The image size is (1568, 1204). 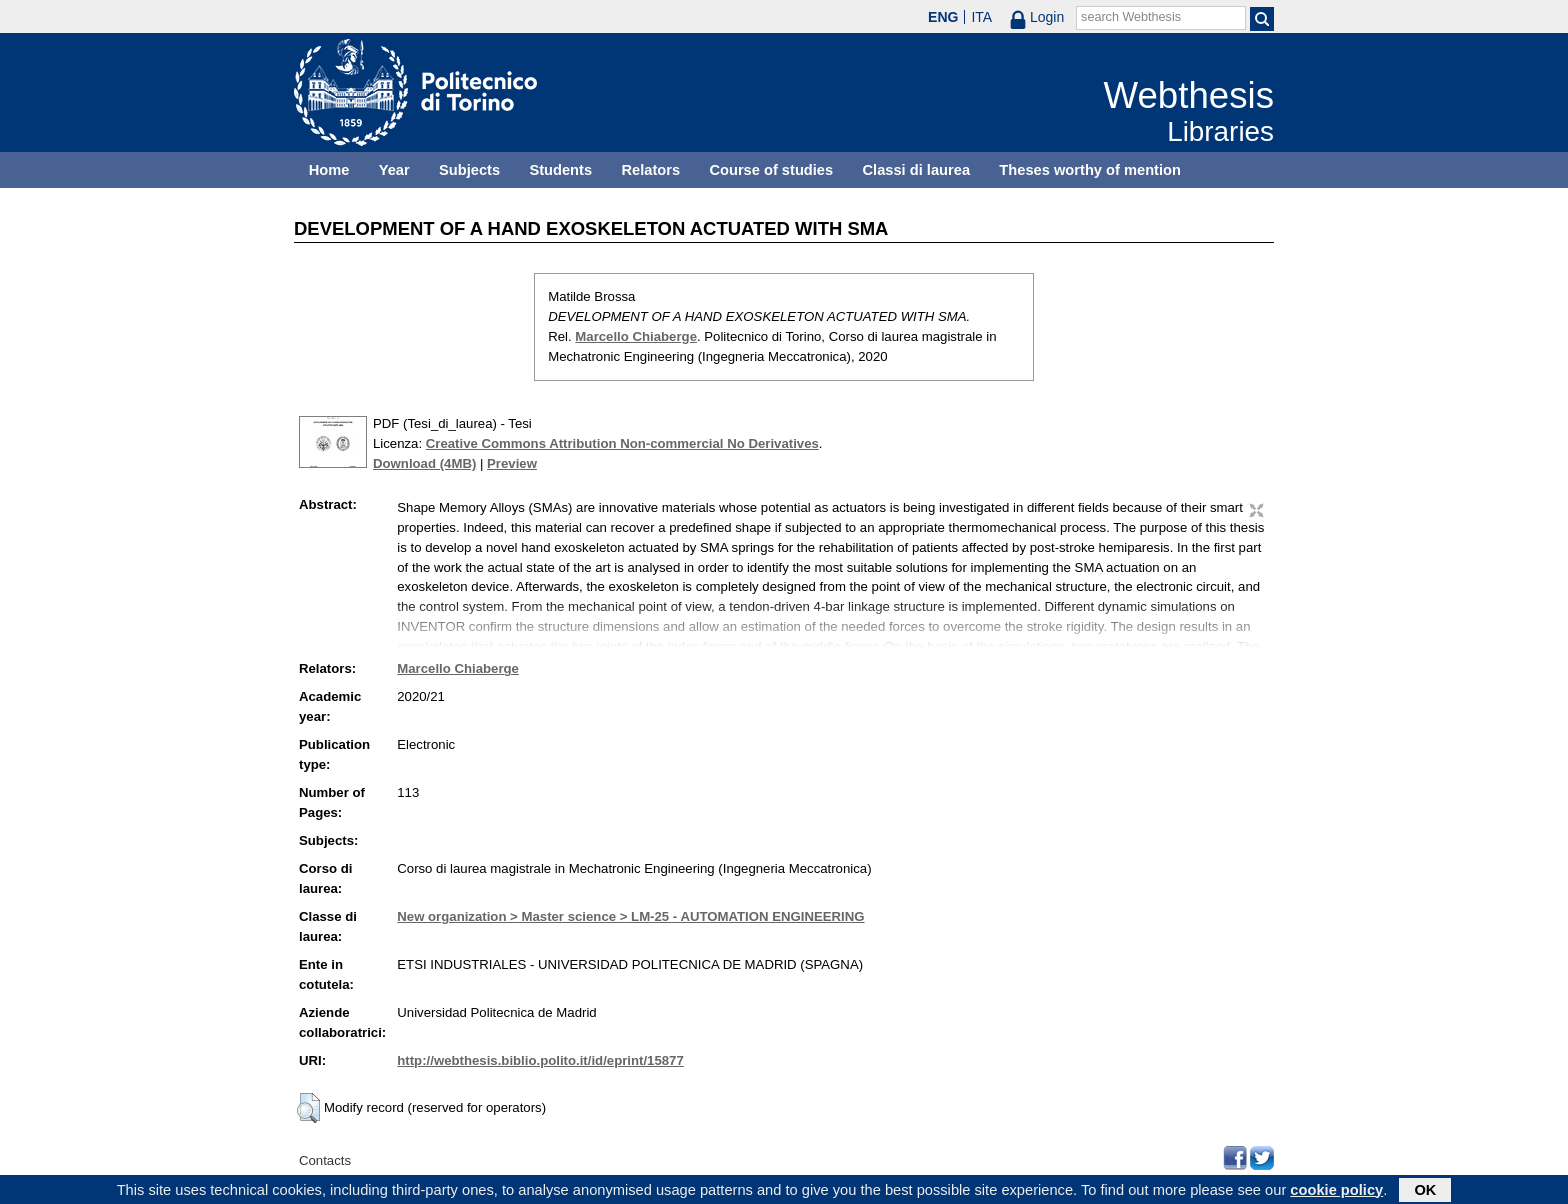 I want to click on ITA, so click(x=981, y=17).